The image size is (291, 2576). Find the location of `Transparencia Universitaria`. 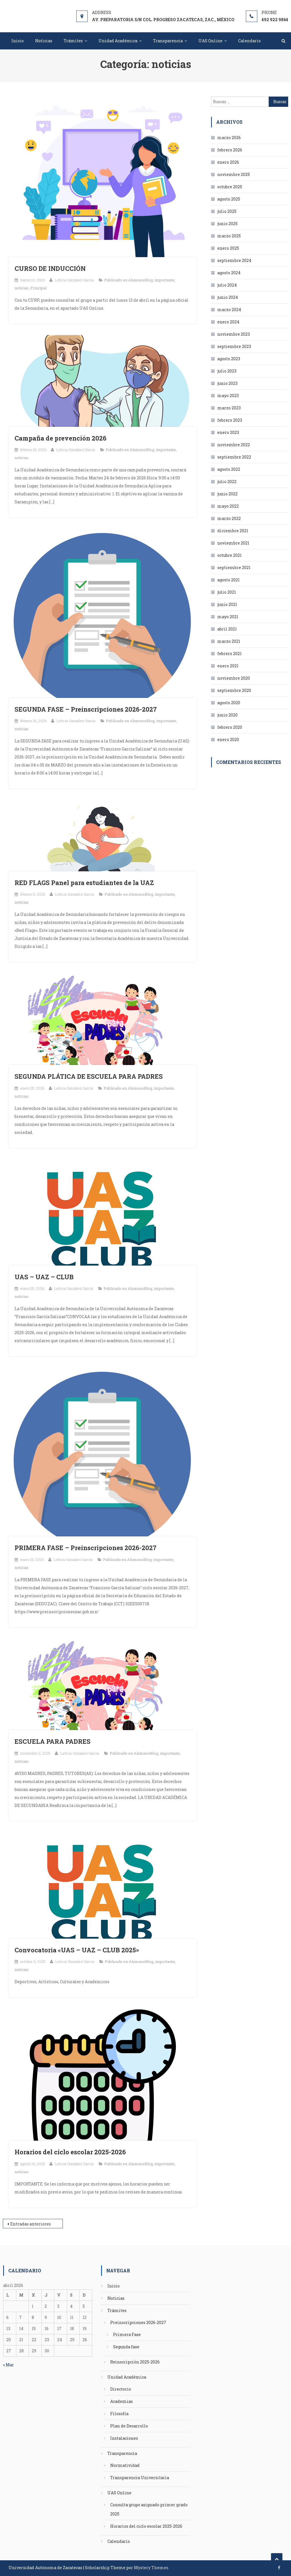

Transparencia Universitaria is located at coordinates (139, 2477).